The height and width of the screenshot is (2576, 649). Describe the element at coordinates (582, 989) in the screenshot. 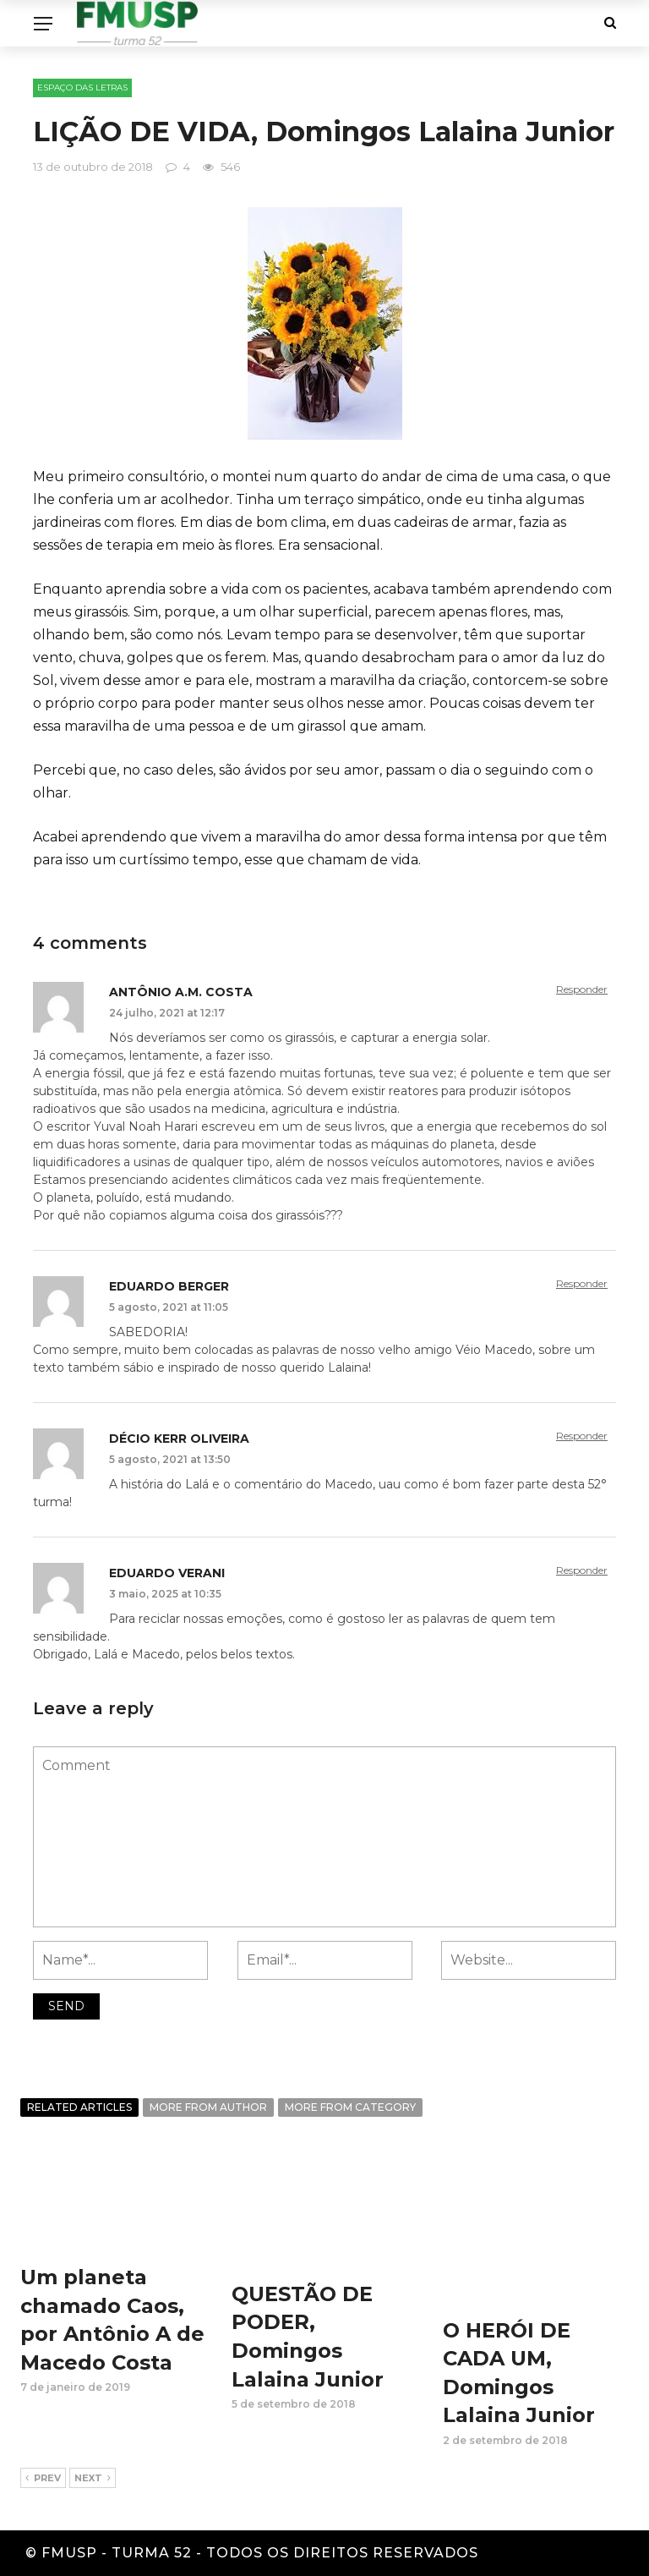

I see `Responder [Responder para Antônio A.M. Costa]` at that location.